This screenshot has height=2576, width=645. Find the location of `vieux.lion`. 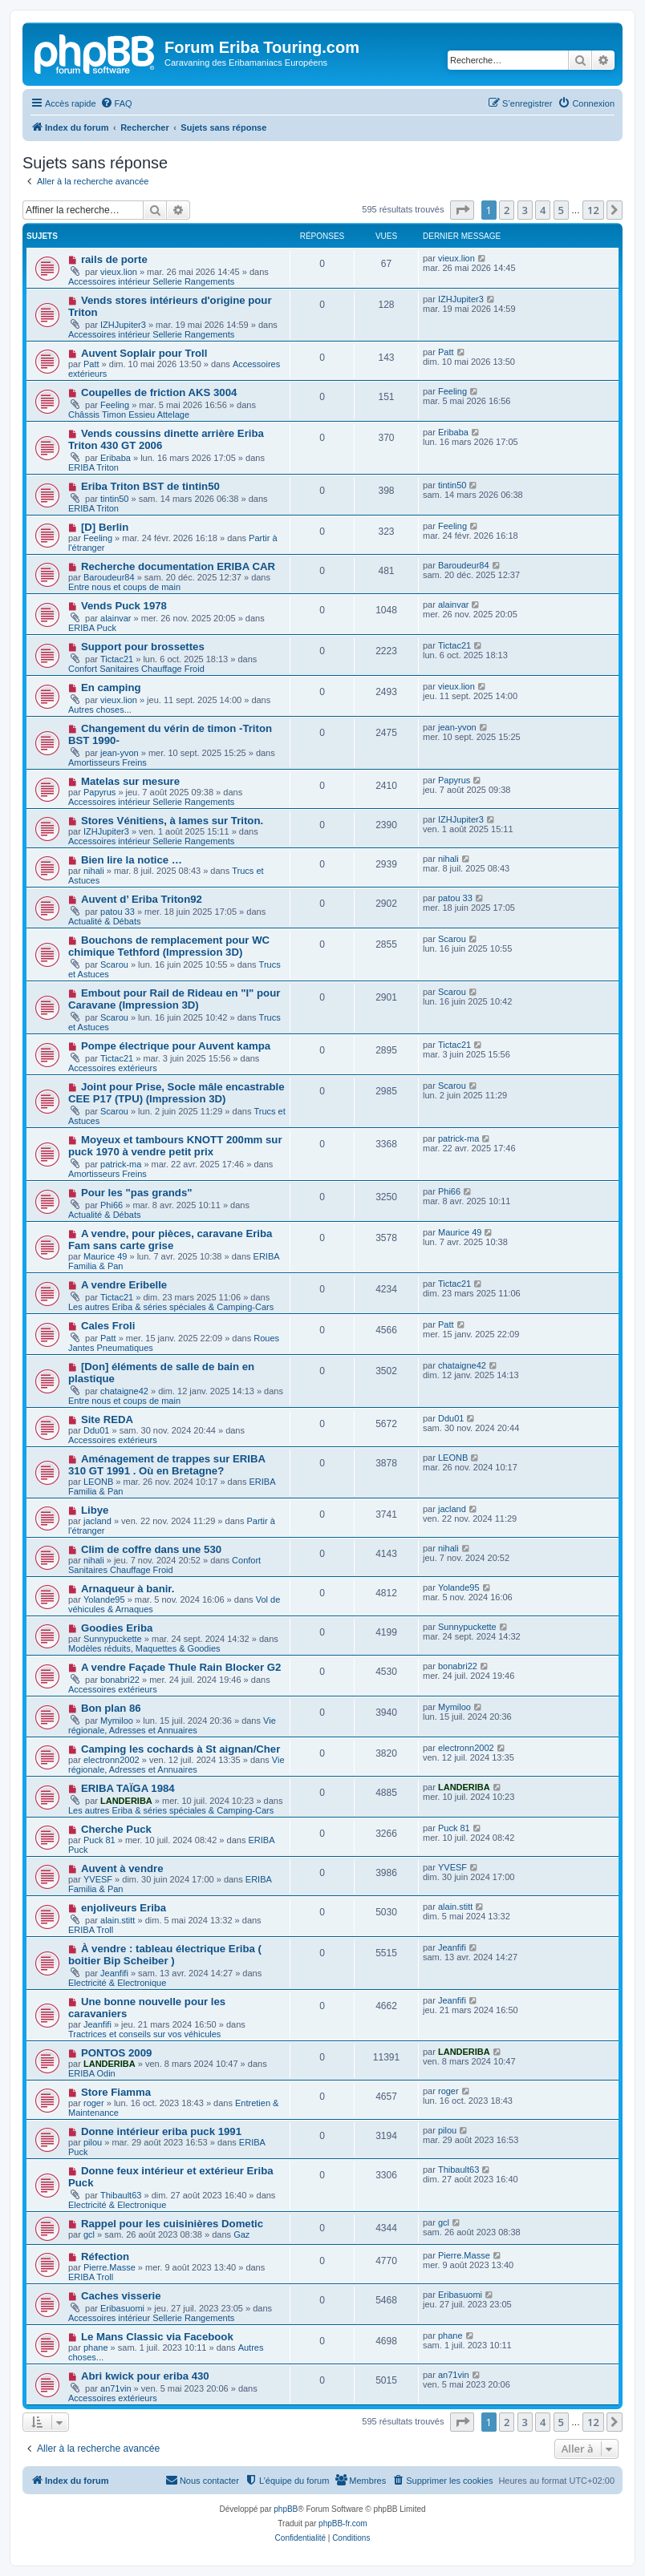

vieux.lion is located at coordinates (118, 272).